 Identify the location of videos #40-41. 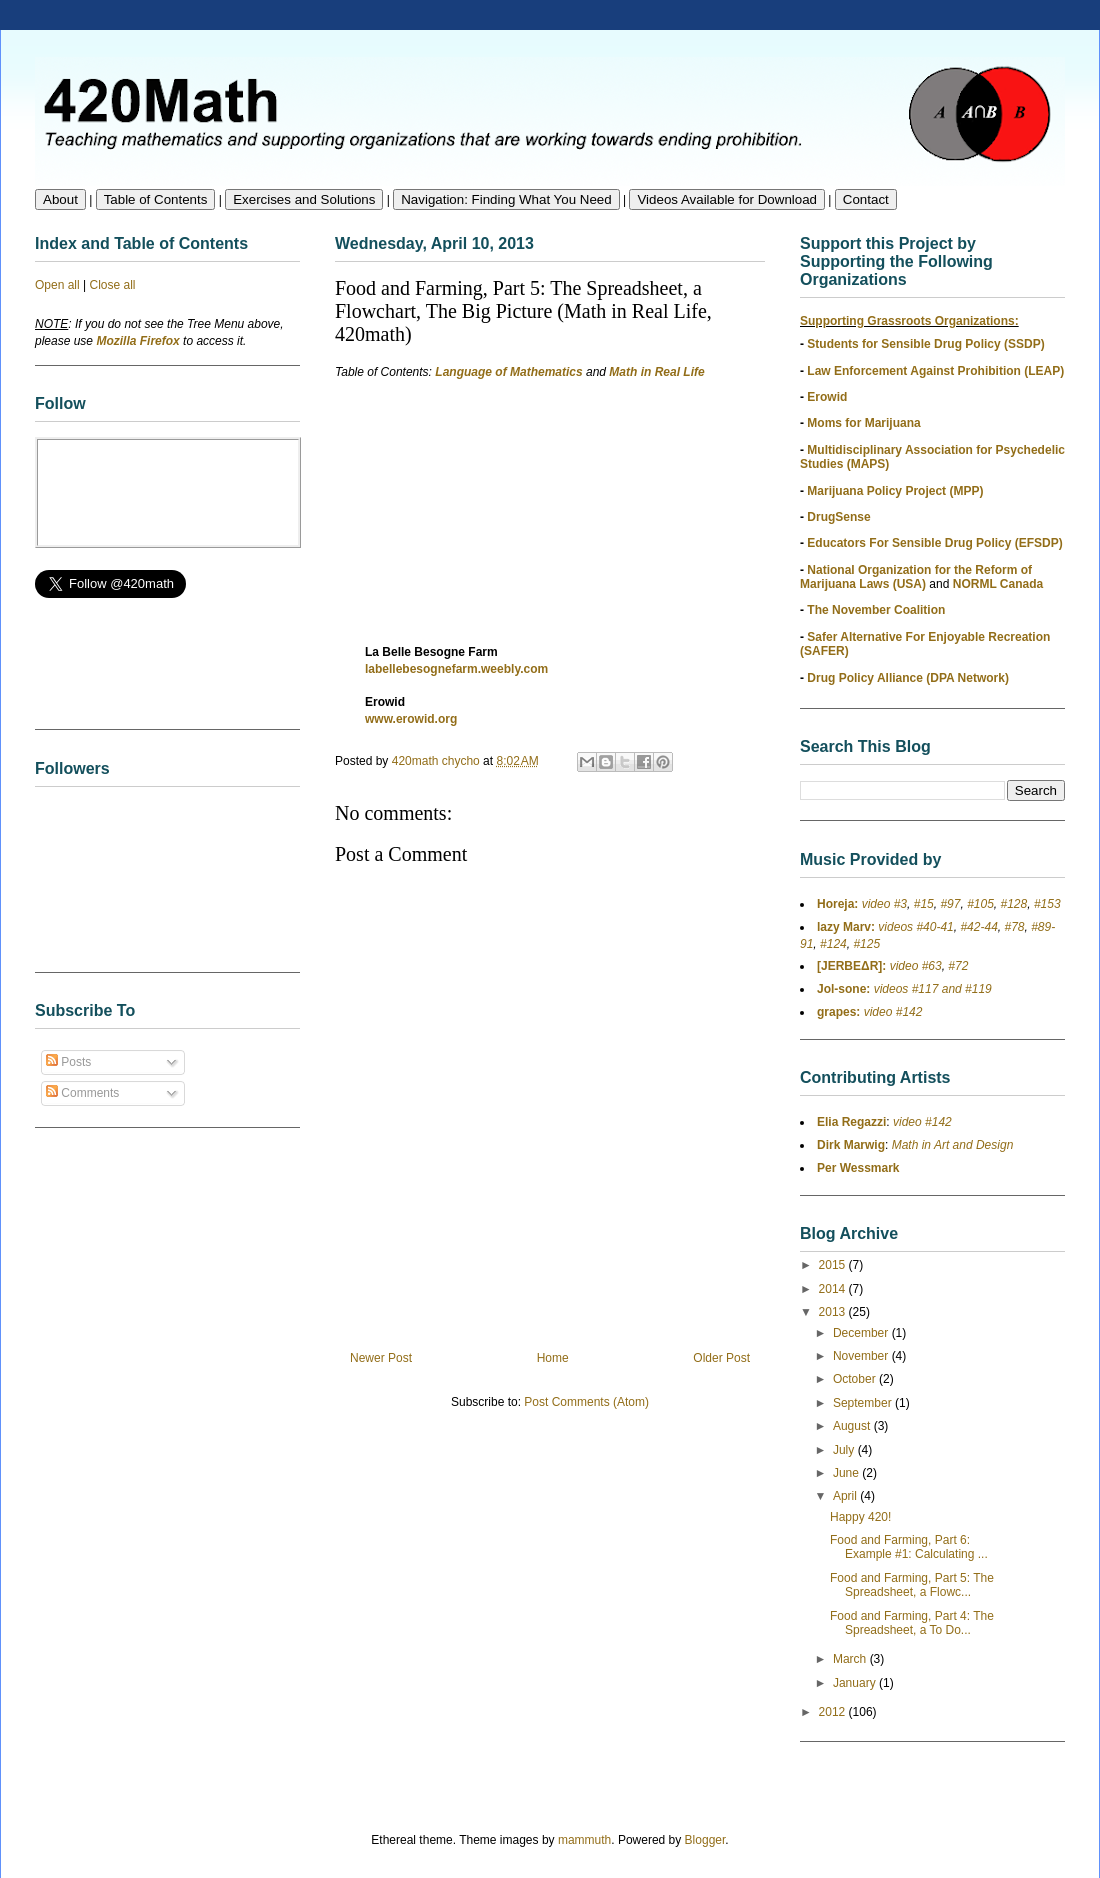
(914, 927).